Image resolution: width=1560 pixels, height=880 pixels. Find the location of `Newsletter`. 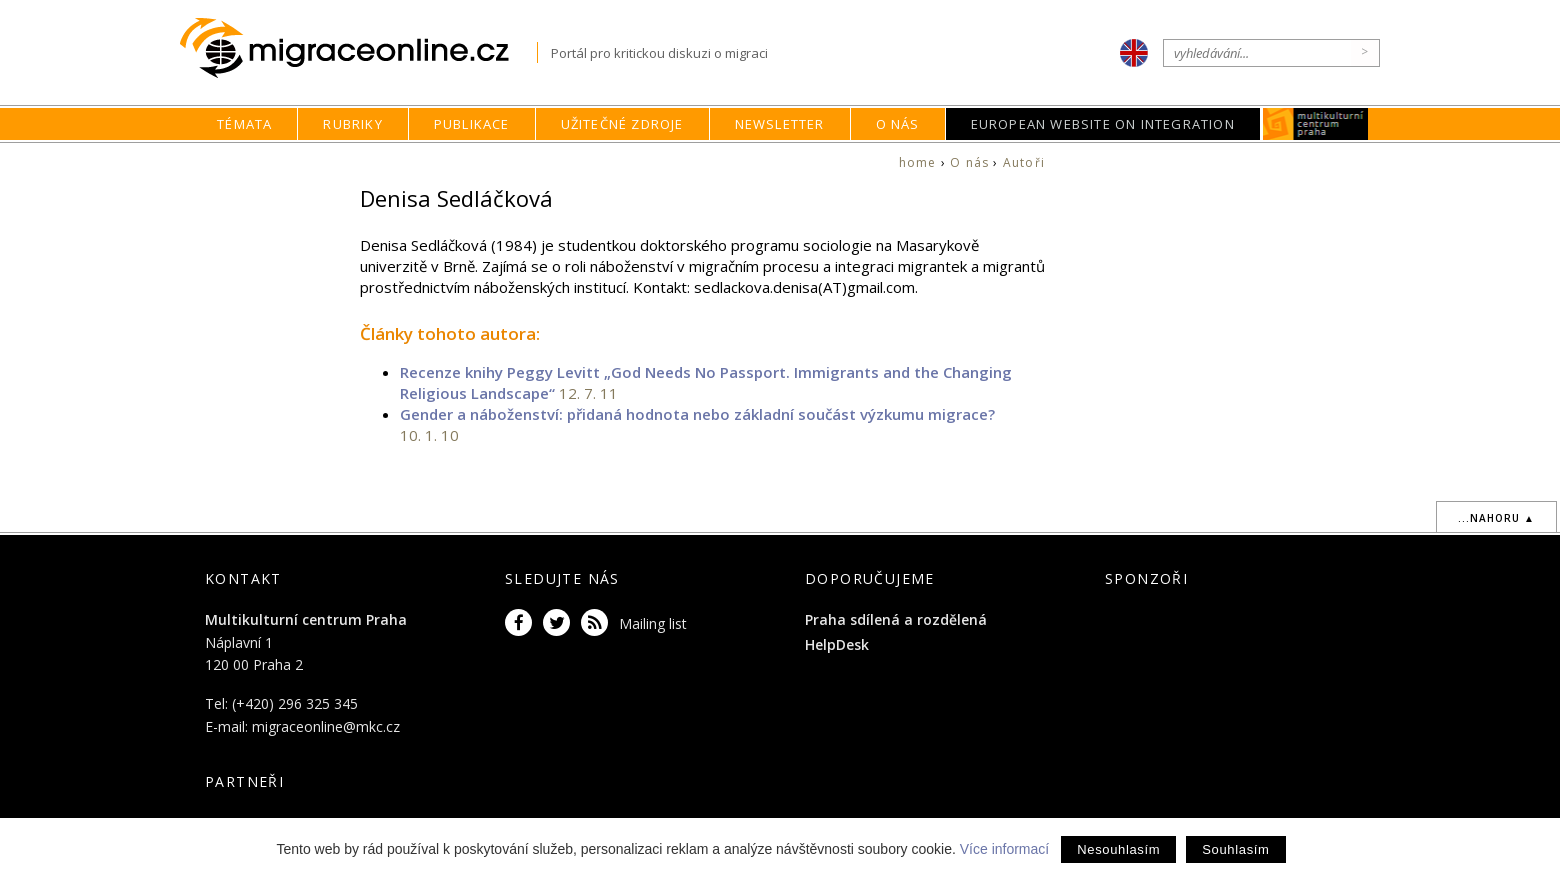

Newsletter is located at coordinates (780, 124).